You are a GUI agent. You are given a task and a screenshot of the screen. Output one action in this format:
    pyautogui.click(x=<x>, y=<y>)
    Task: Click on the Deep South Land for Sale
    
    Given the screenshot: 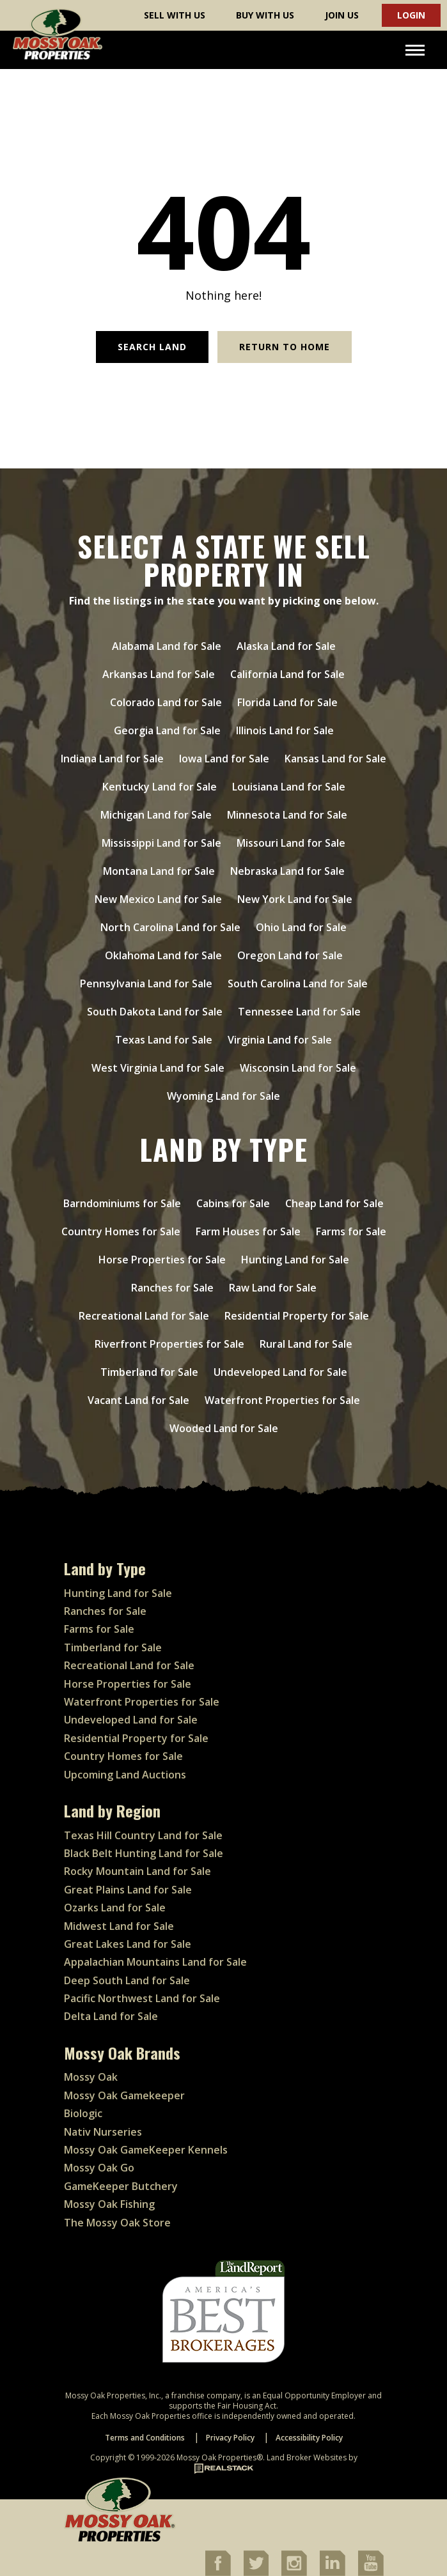 What is the action you would take?
    pyautogui.click(x=127, y=1980)
    